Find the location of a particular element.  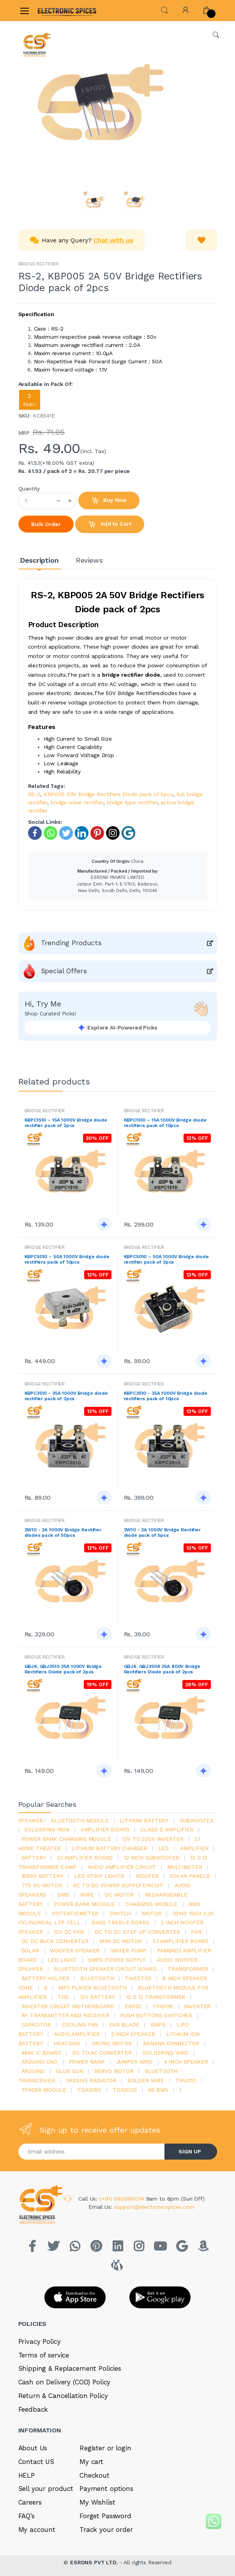

support@electronicspices.com is located at coordinates (154, 2207).